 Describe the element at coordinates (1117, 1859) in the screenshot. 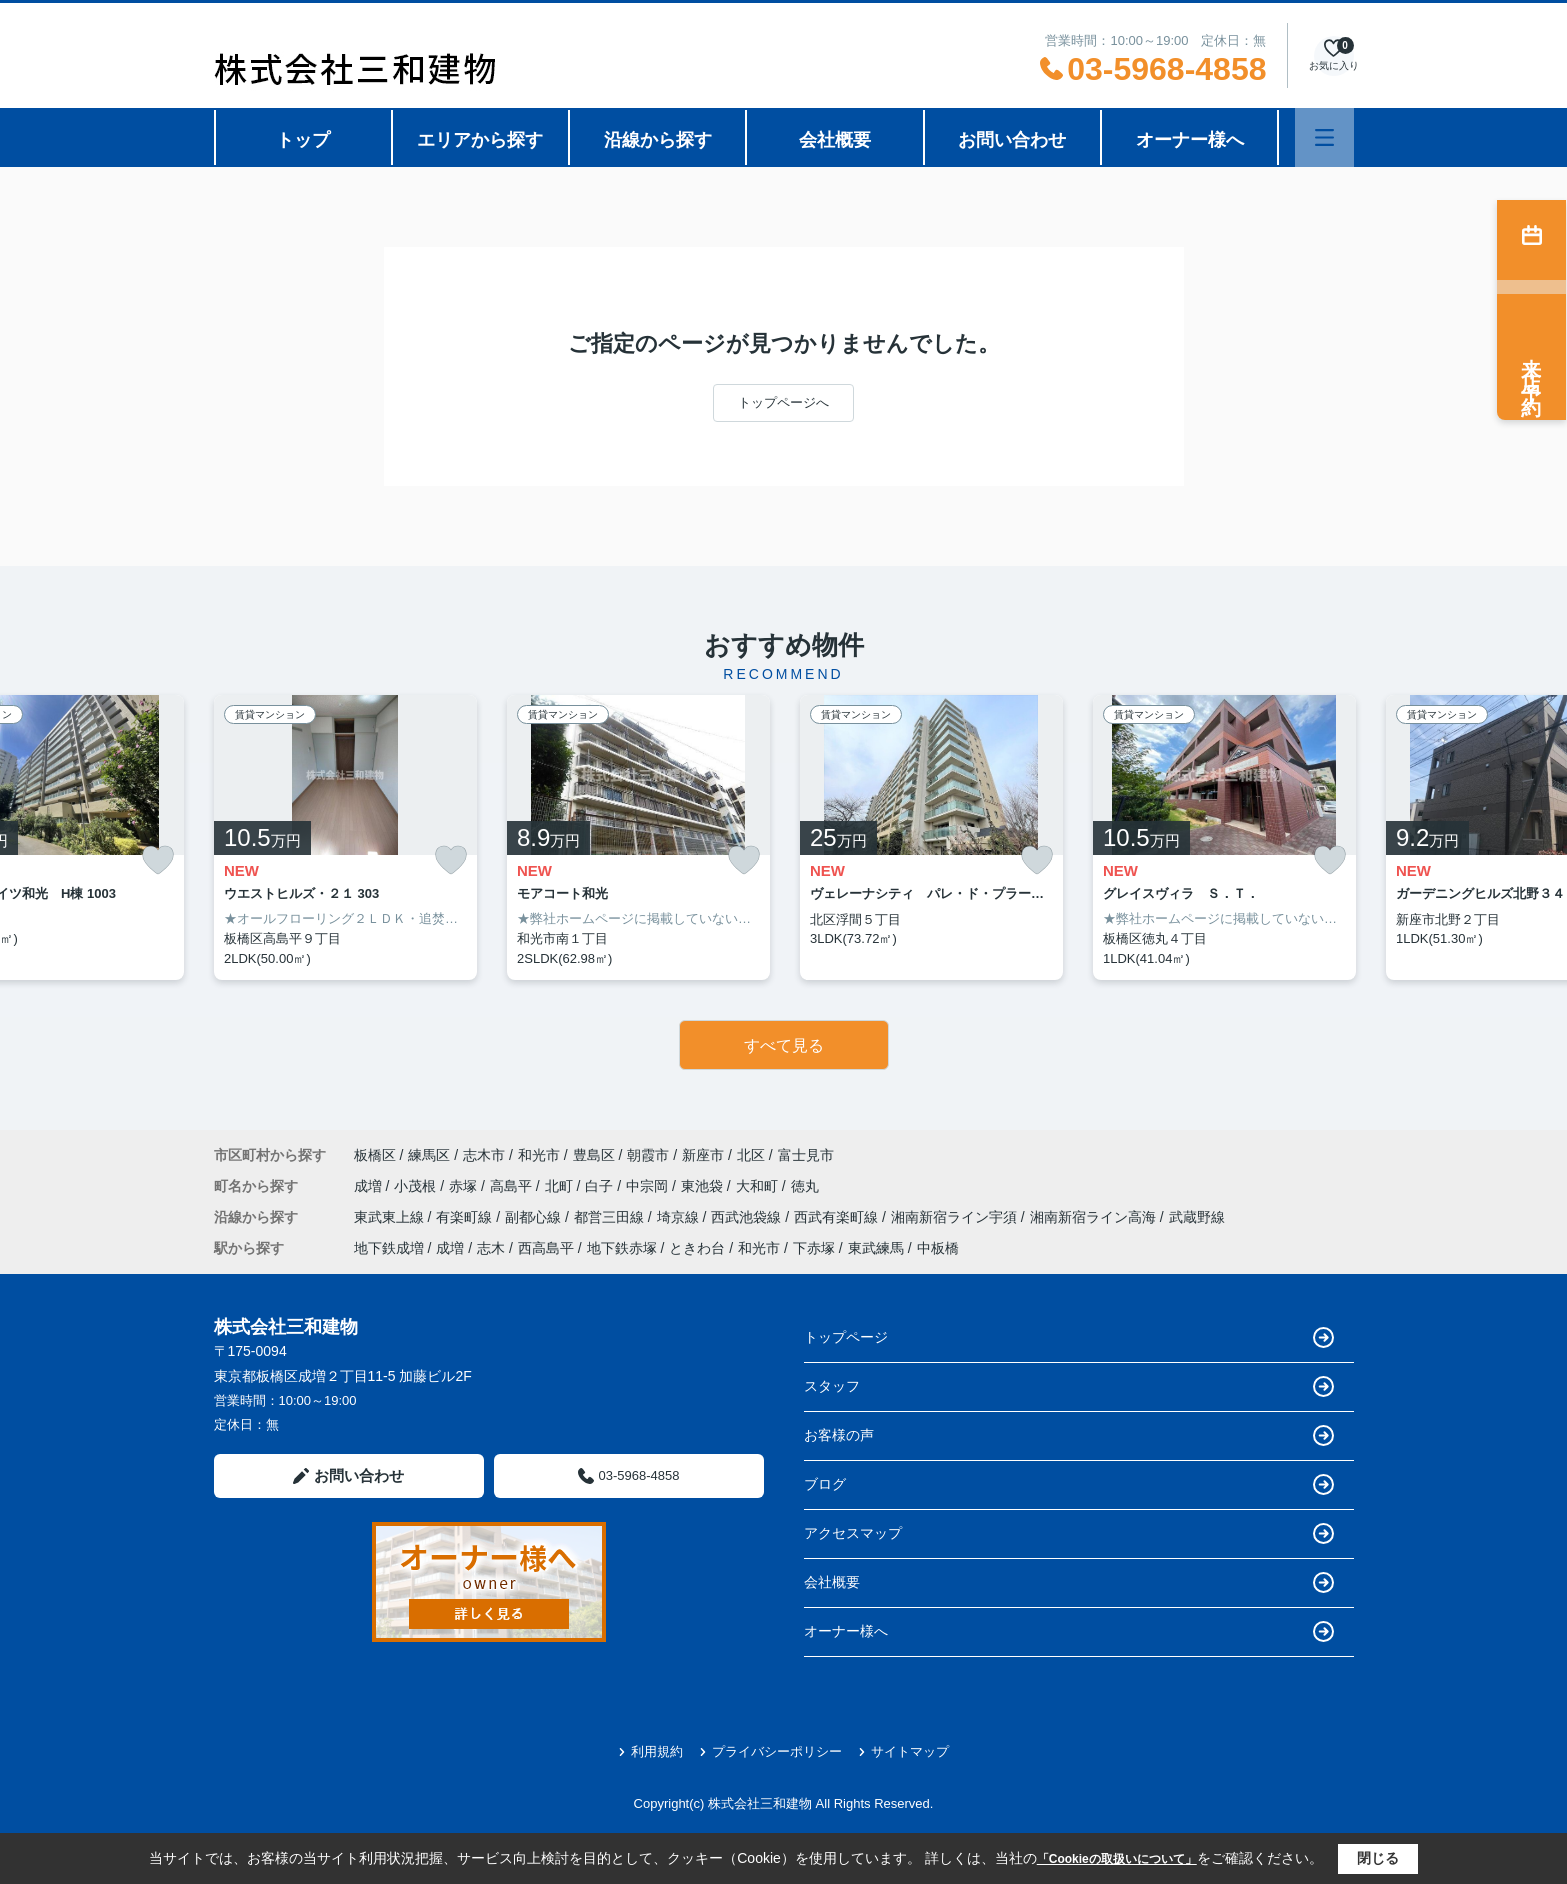

I see `「Cookieの取扱いについて」` at that location.